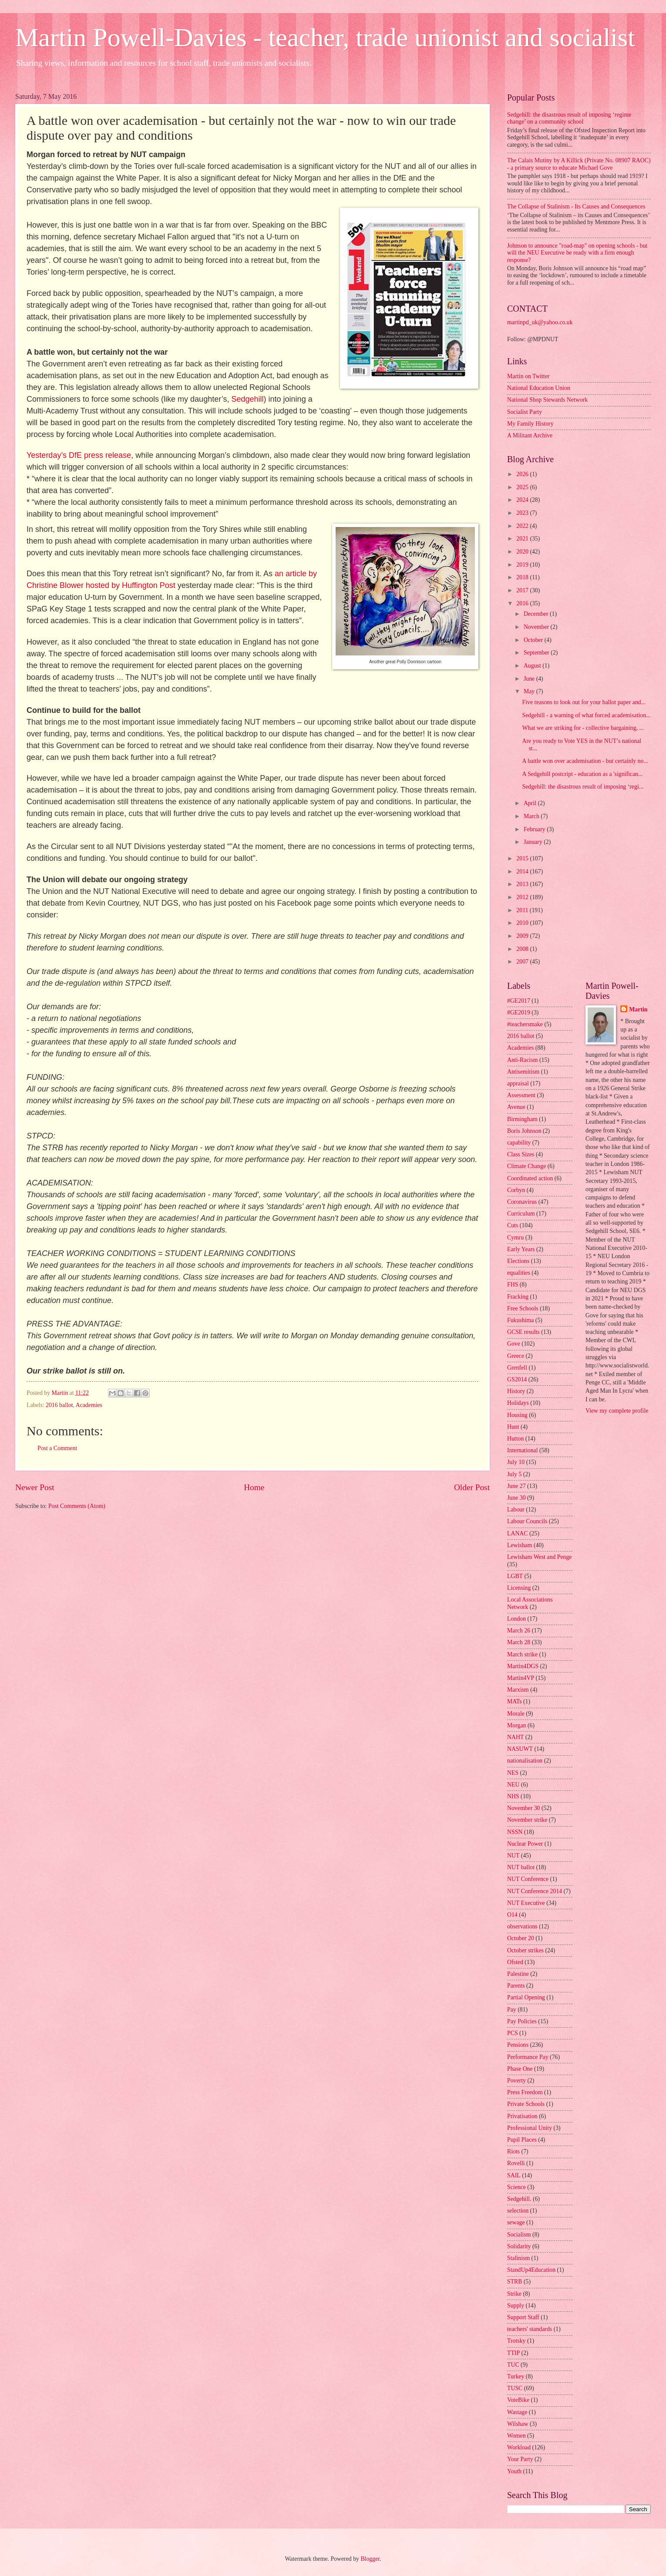 The image size is (666, 2576). I want to click on National Education Union, so click(538, 388).